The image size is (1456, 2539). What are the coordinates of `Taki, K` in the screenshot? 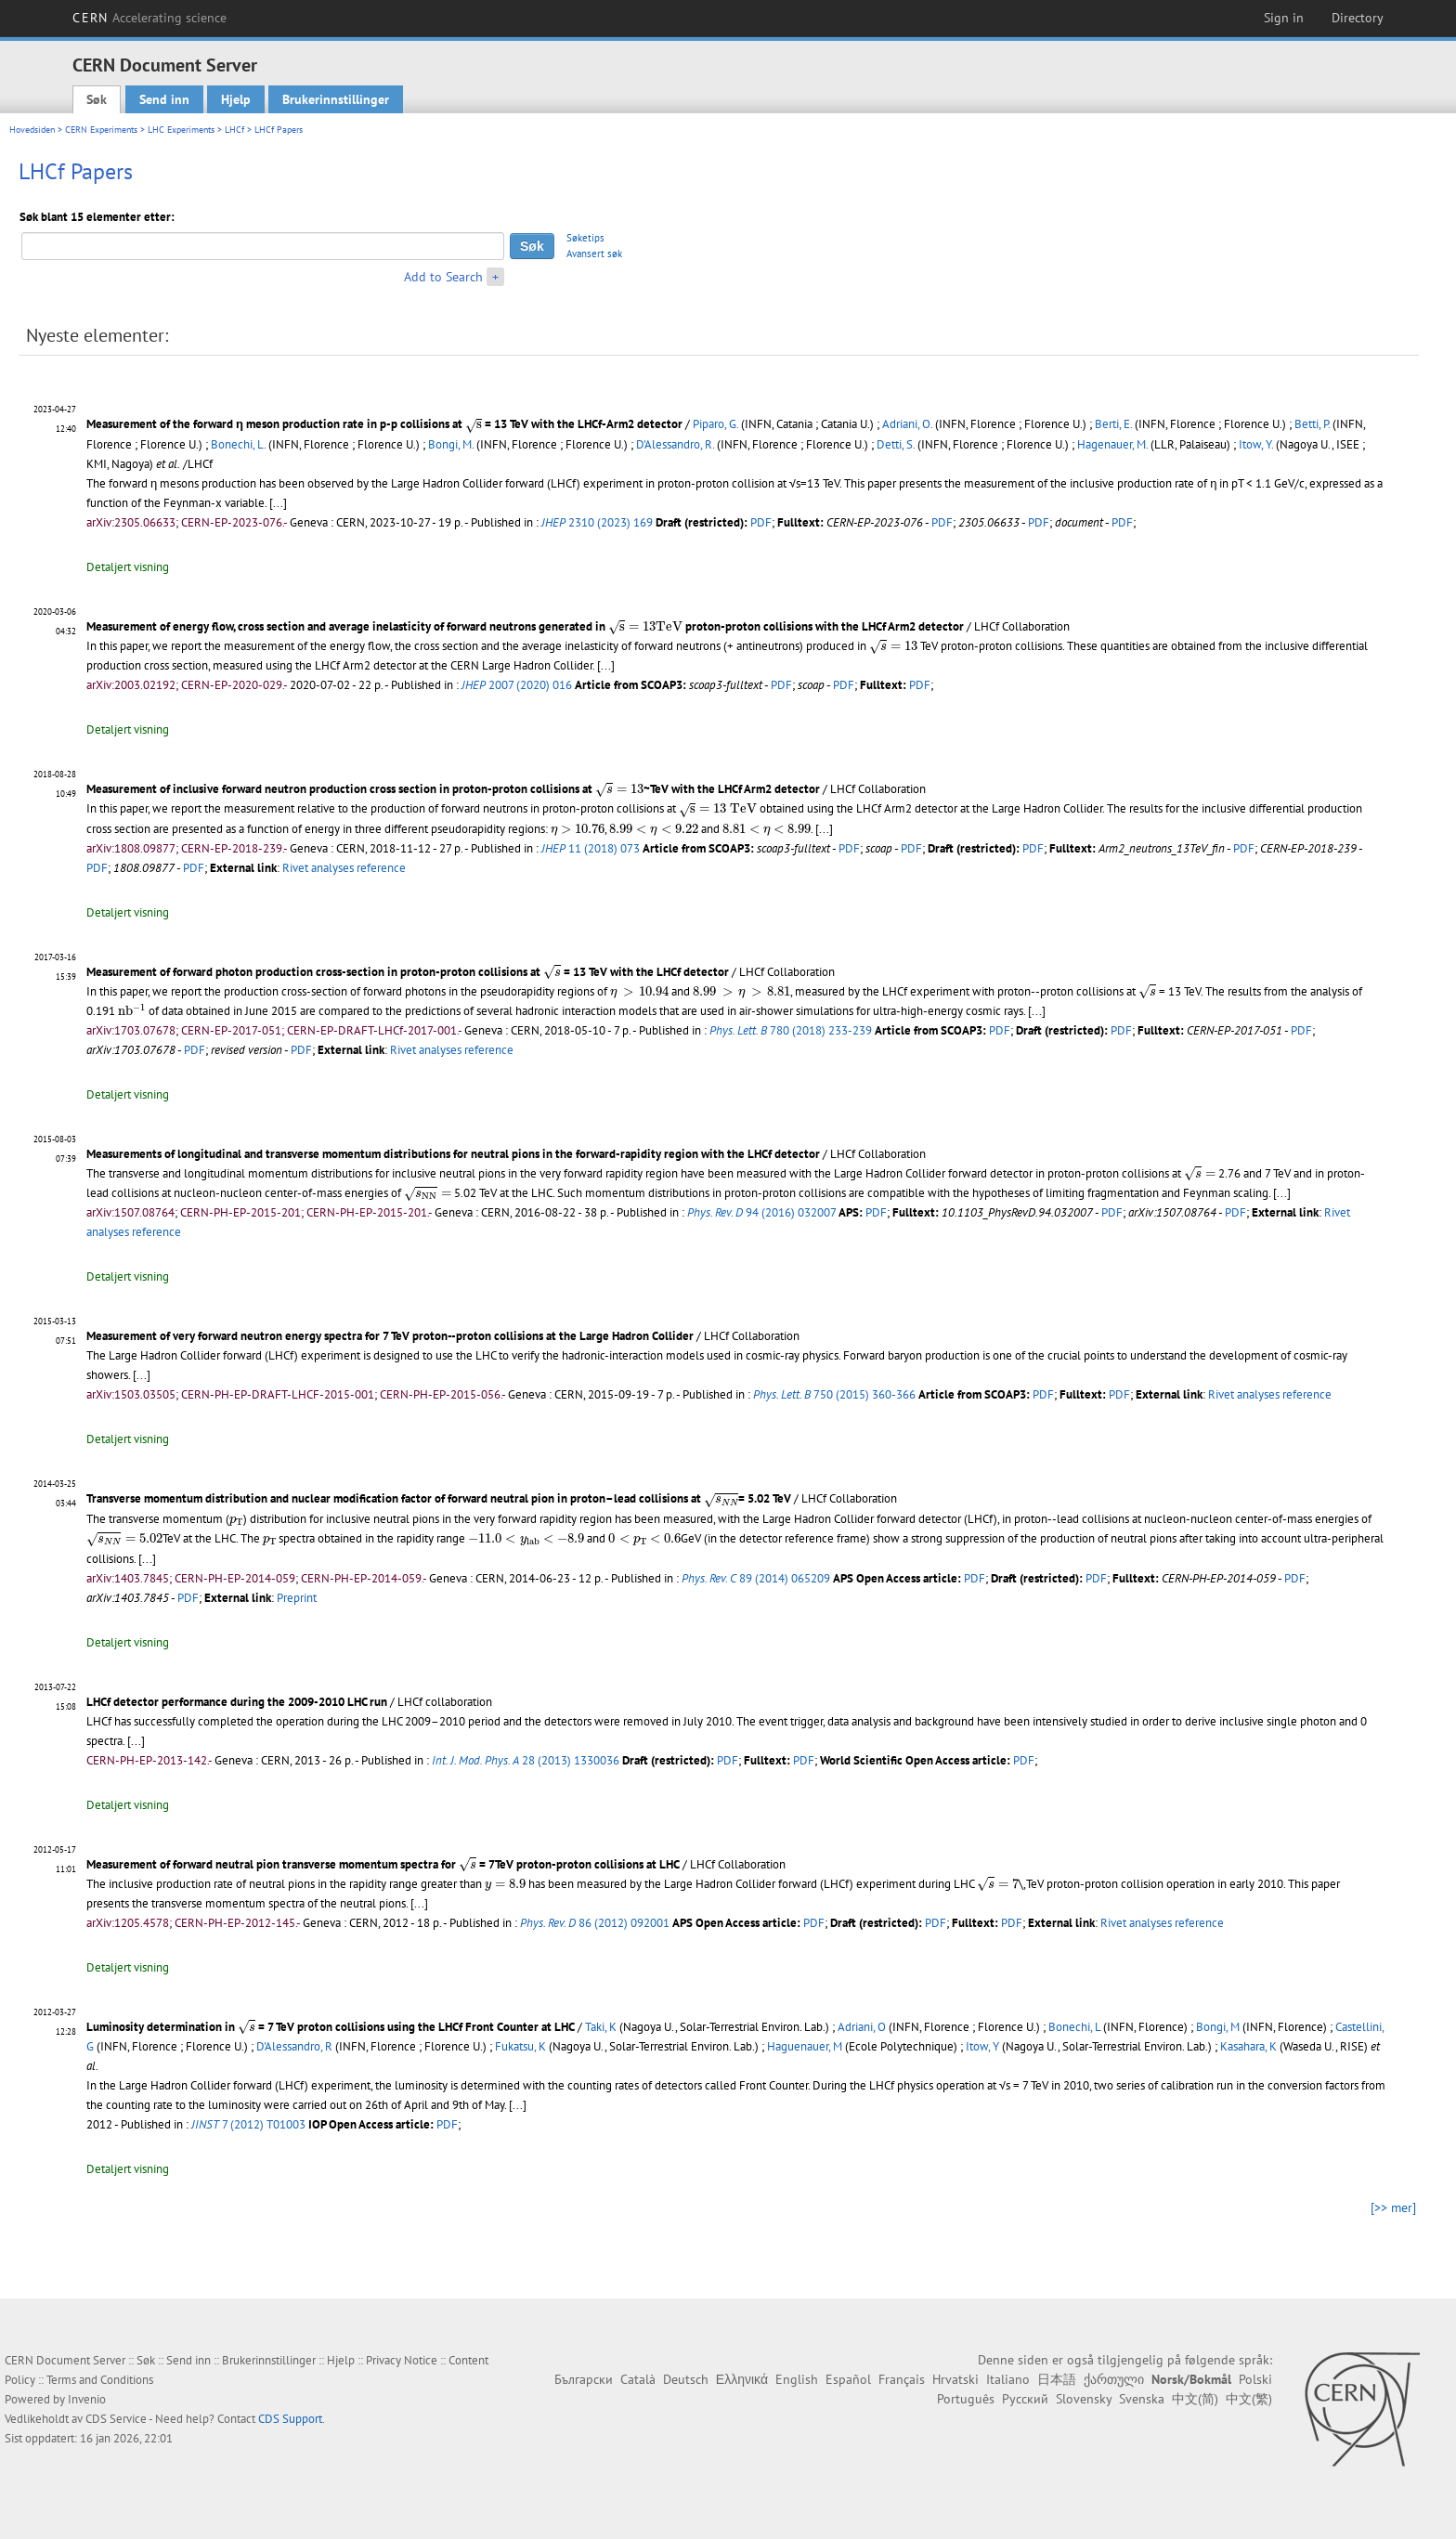 It's located at (601, 2027).